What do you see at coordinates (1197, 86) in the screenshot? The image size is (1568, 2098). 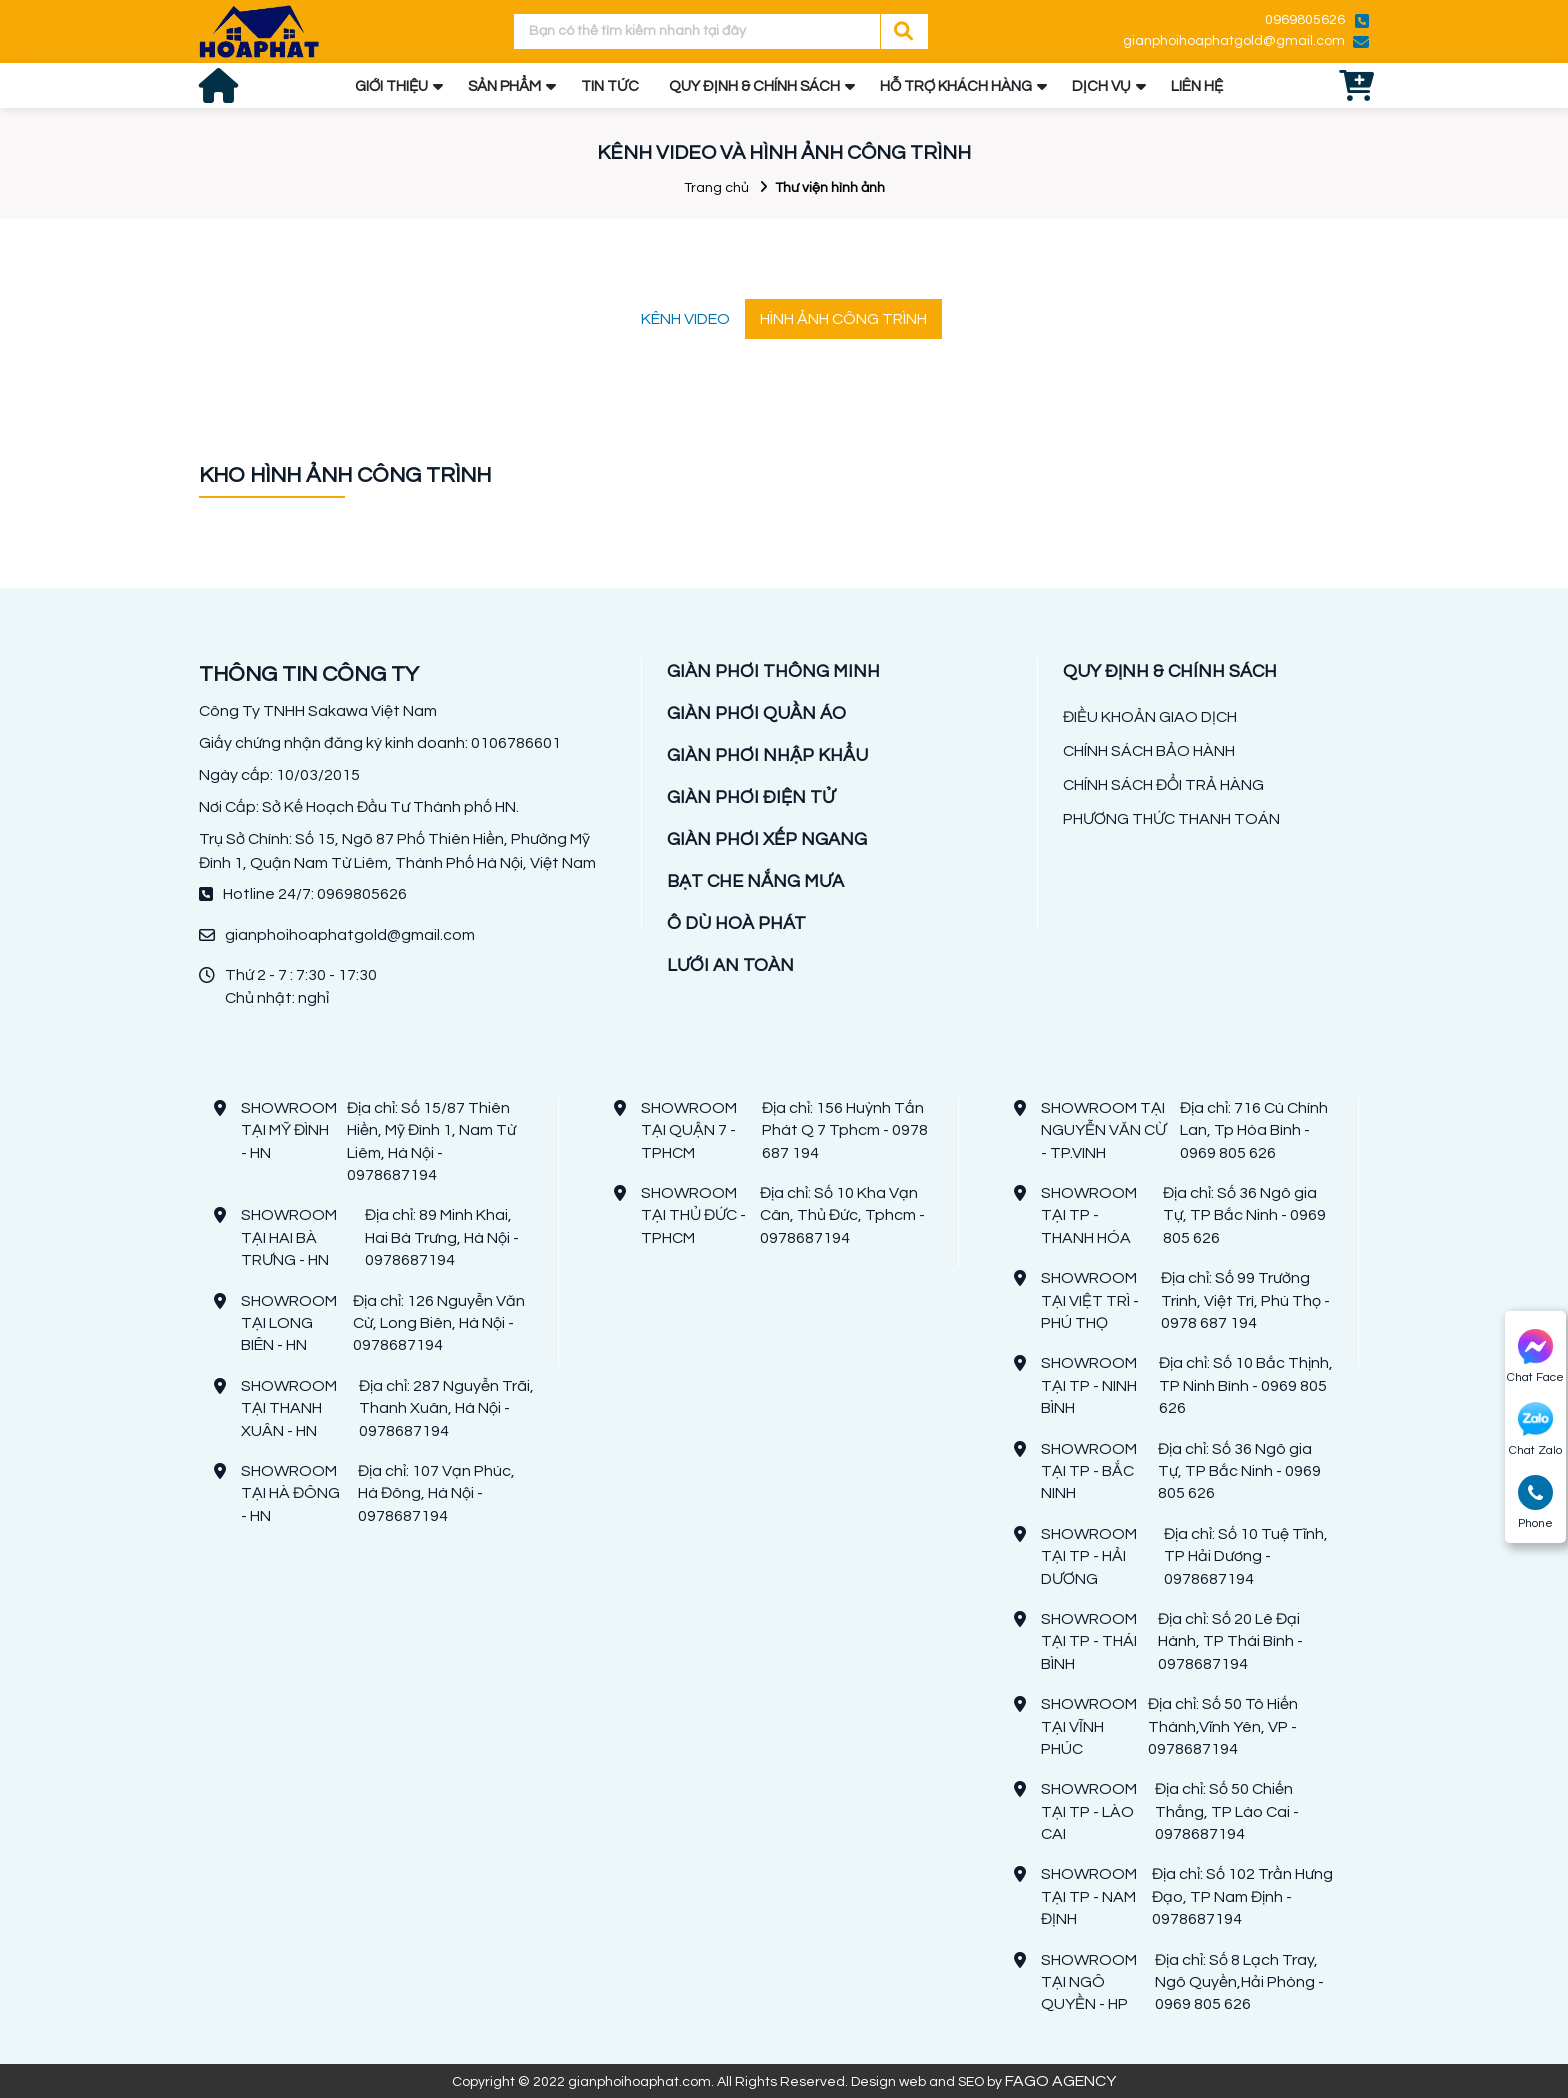 I see `LIÊN HỆ` at bounding box center [1197, 86].